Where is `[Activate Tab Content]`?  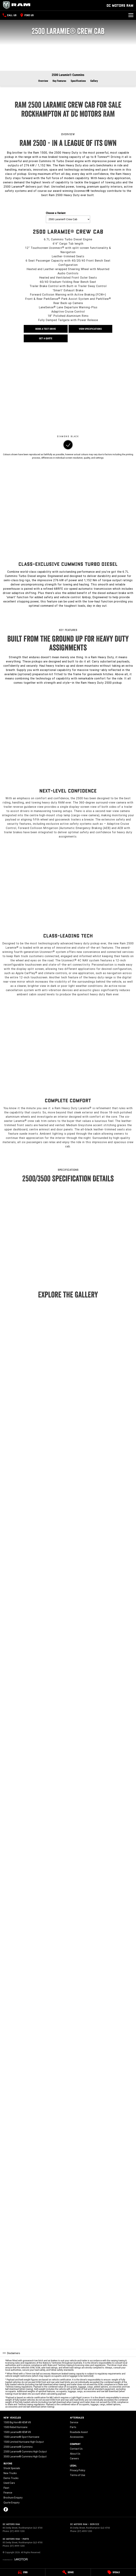
[Activate Tab Content] is located at coordinates (68, 445).